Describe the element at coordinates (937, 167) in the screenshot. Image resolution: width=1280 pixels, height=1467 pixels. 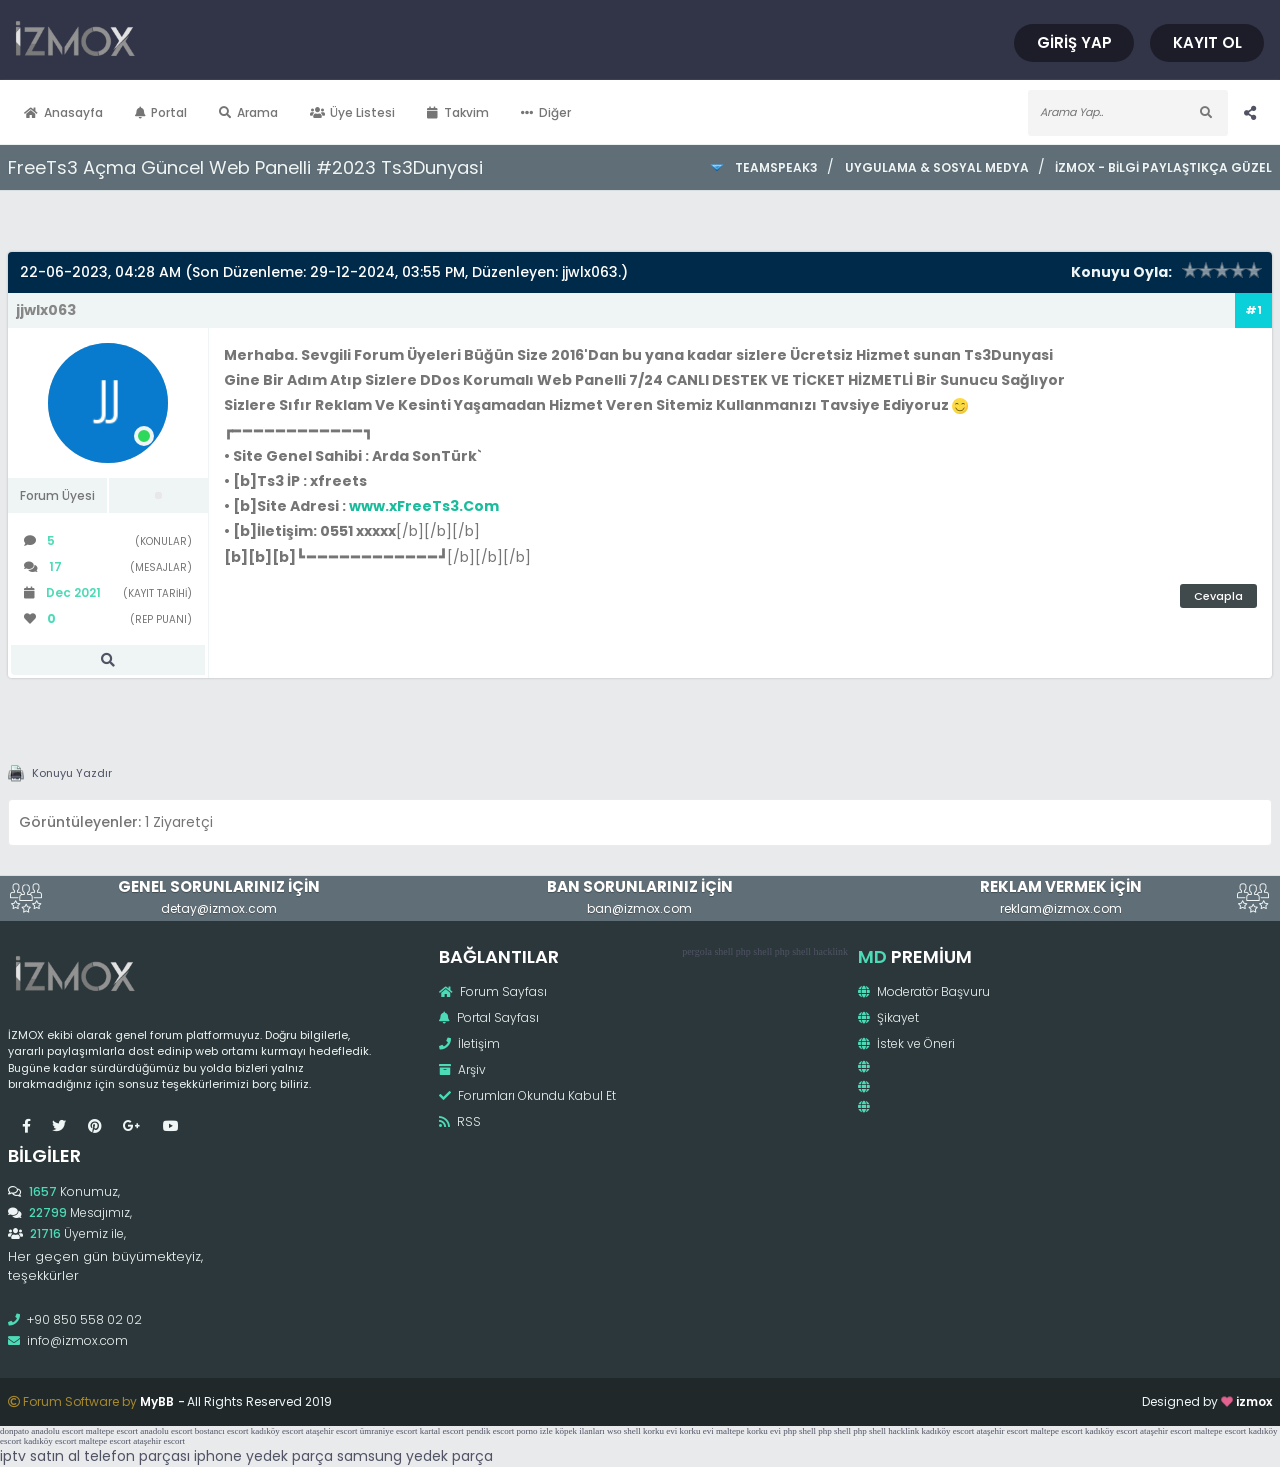
I see `Uygulama & Sosyal Medya` at that location.